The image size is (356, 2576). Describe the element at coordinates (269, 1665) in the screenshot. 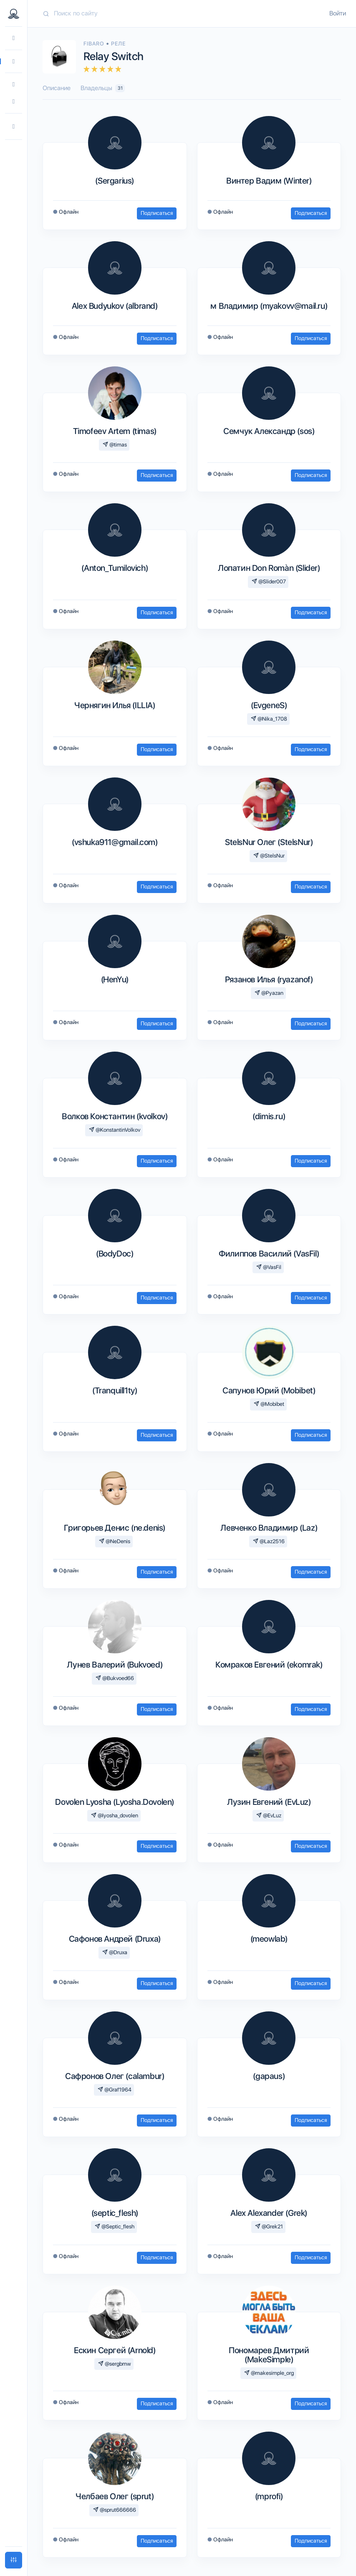

I see `Комраков Евгений (ekomrak)` at that location.